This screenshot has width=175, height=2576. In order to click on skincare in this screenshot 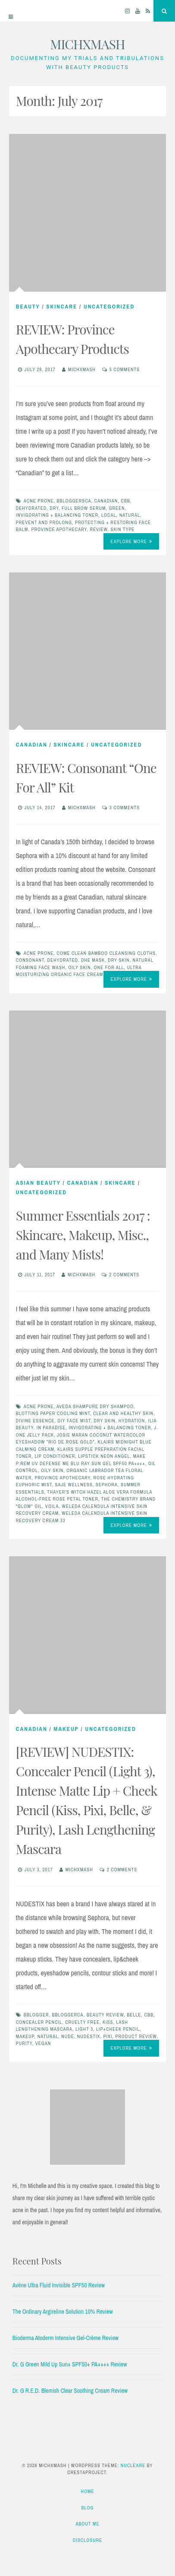, I will do `click(61, 306)`.